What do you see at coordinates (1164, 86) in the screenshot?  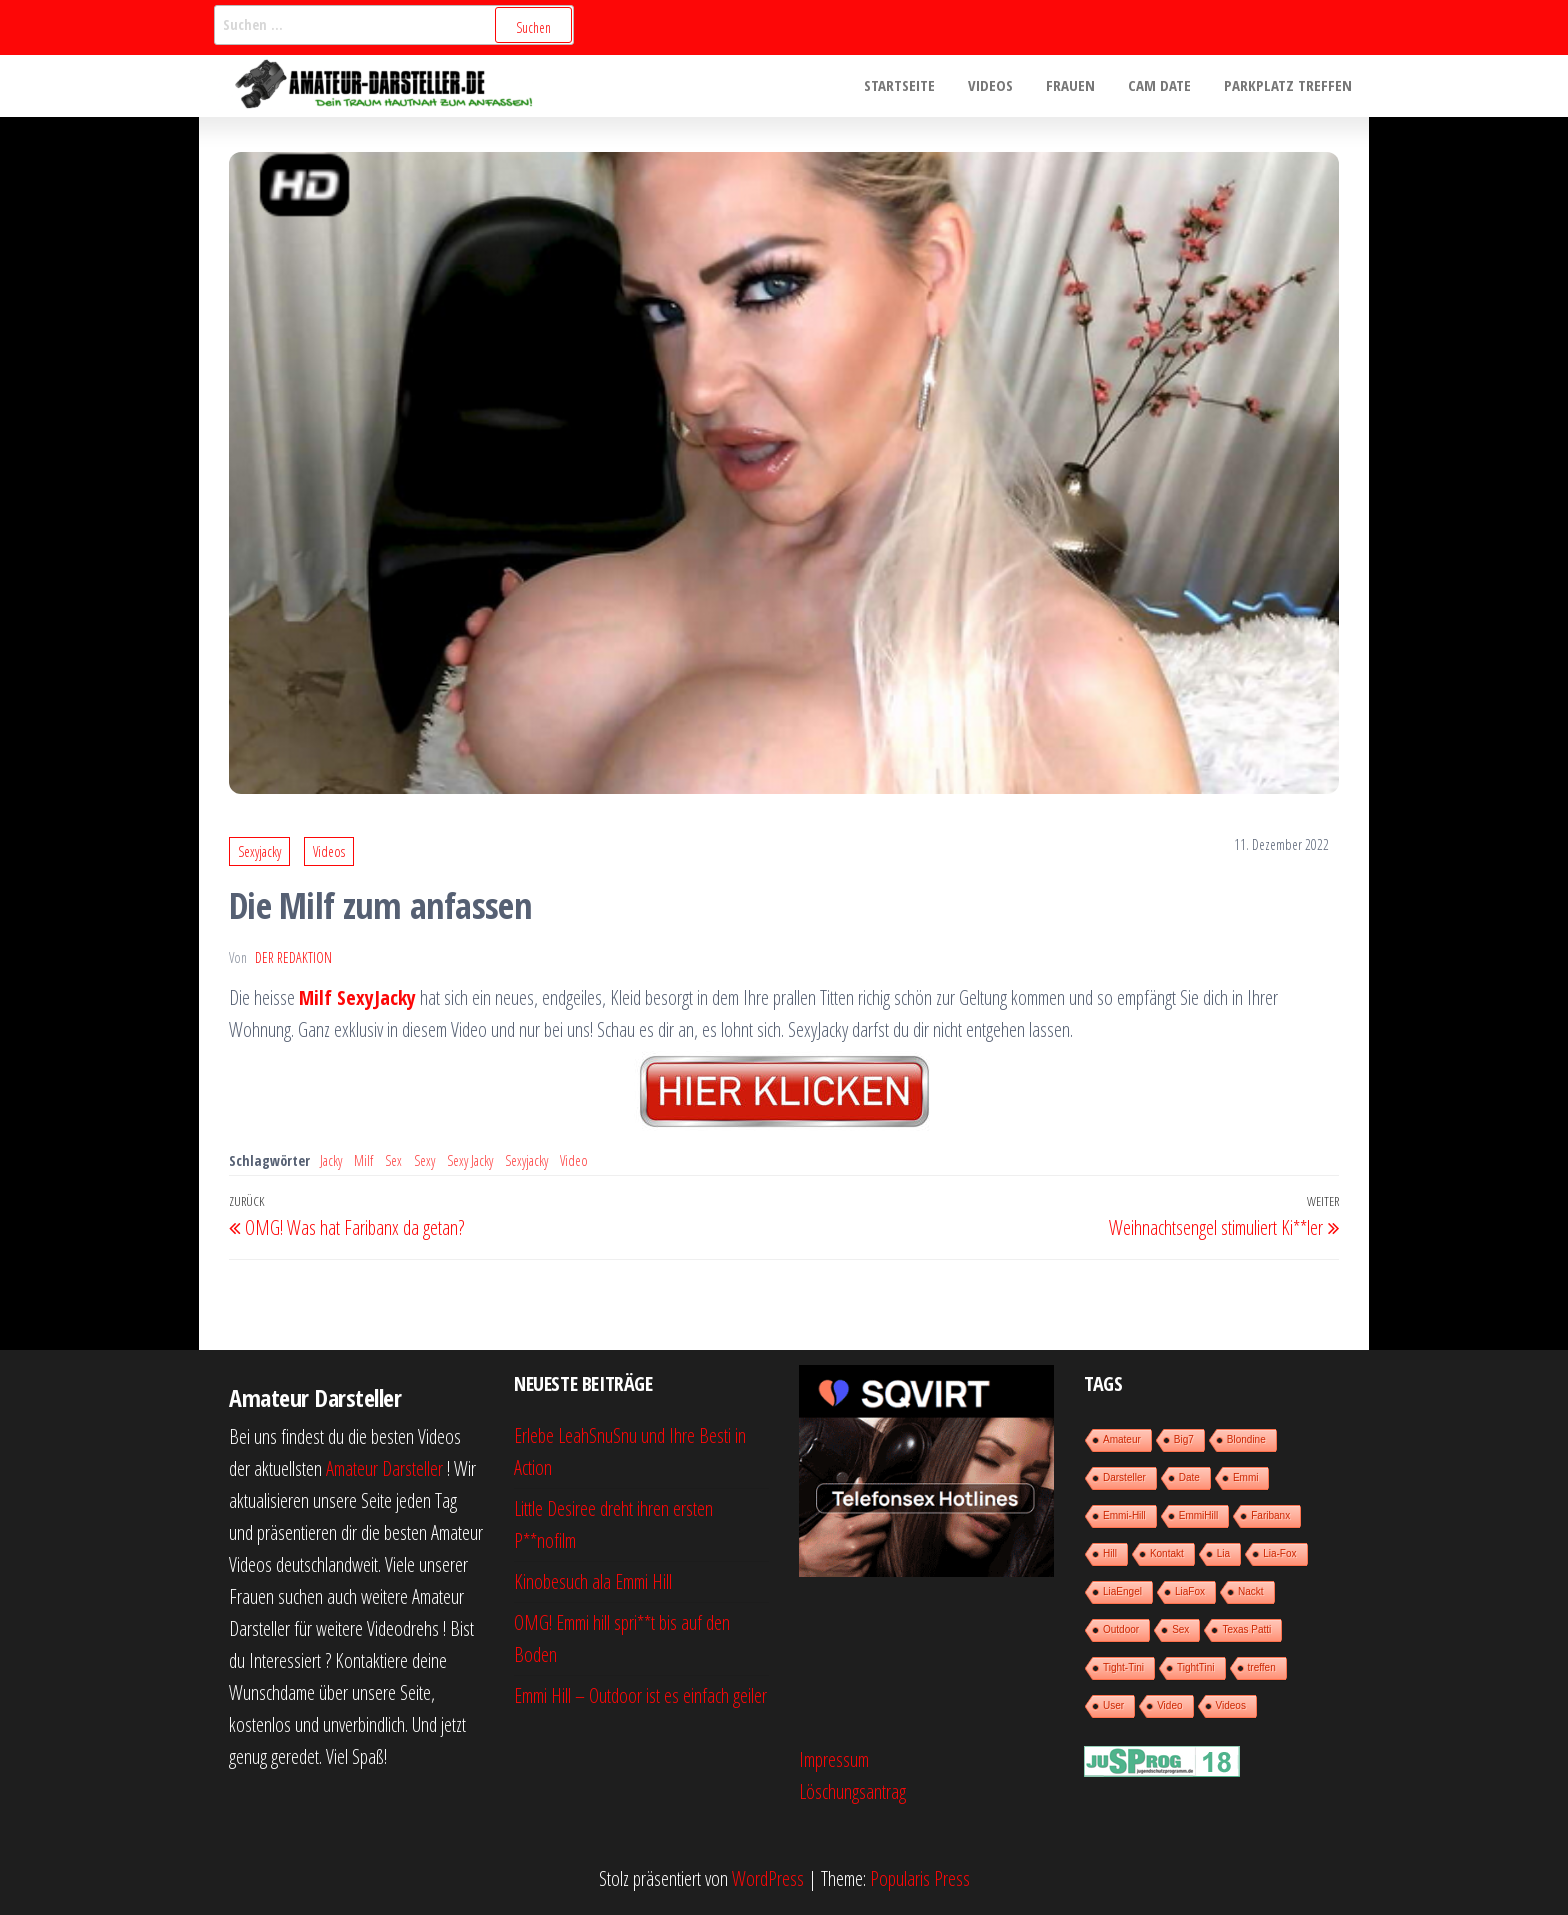 I see `Cam Date` at bounding box center [1164, 86].